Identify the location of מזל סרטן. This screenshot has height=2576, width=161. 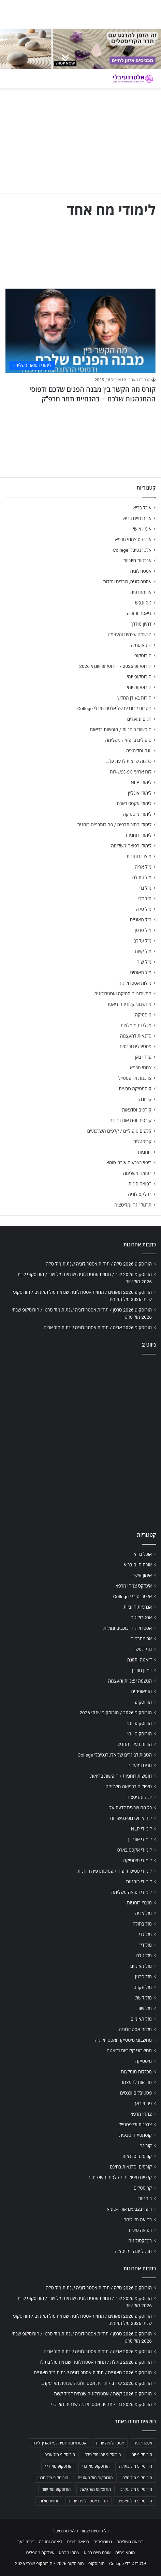
(143, 930).